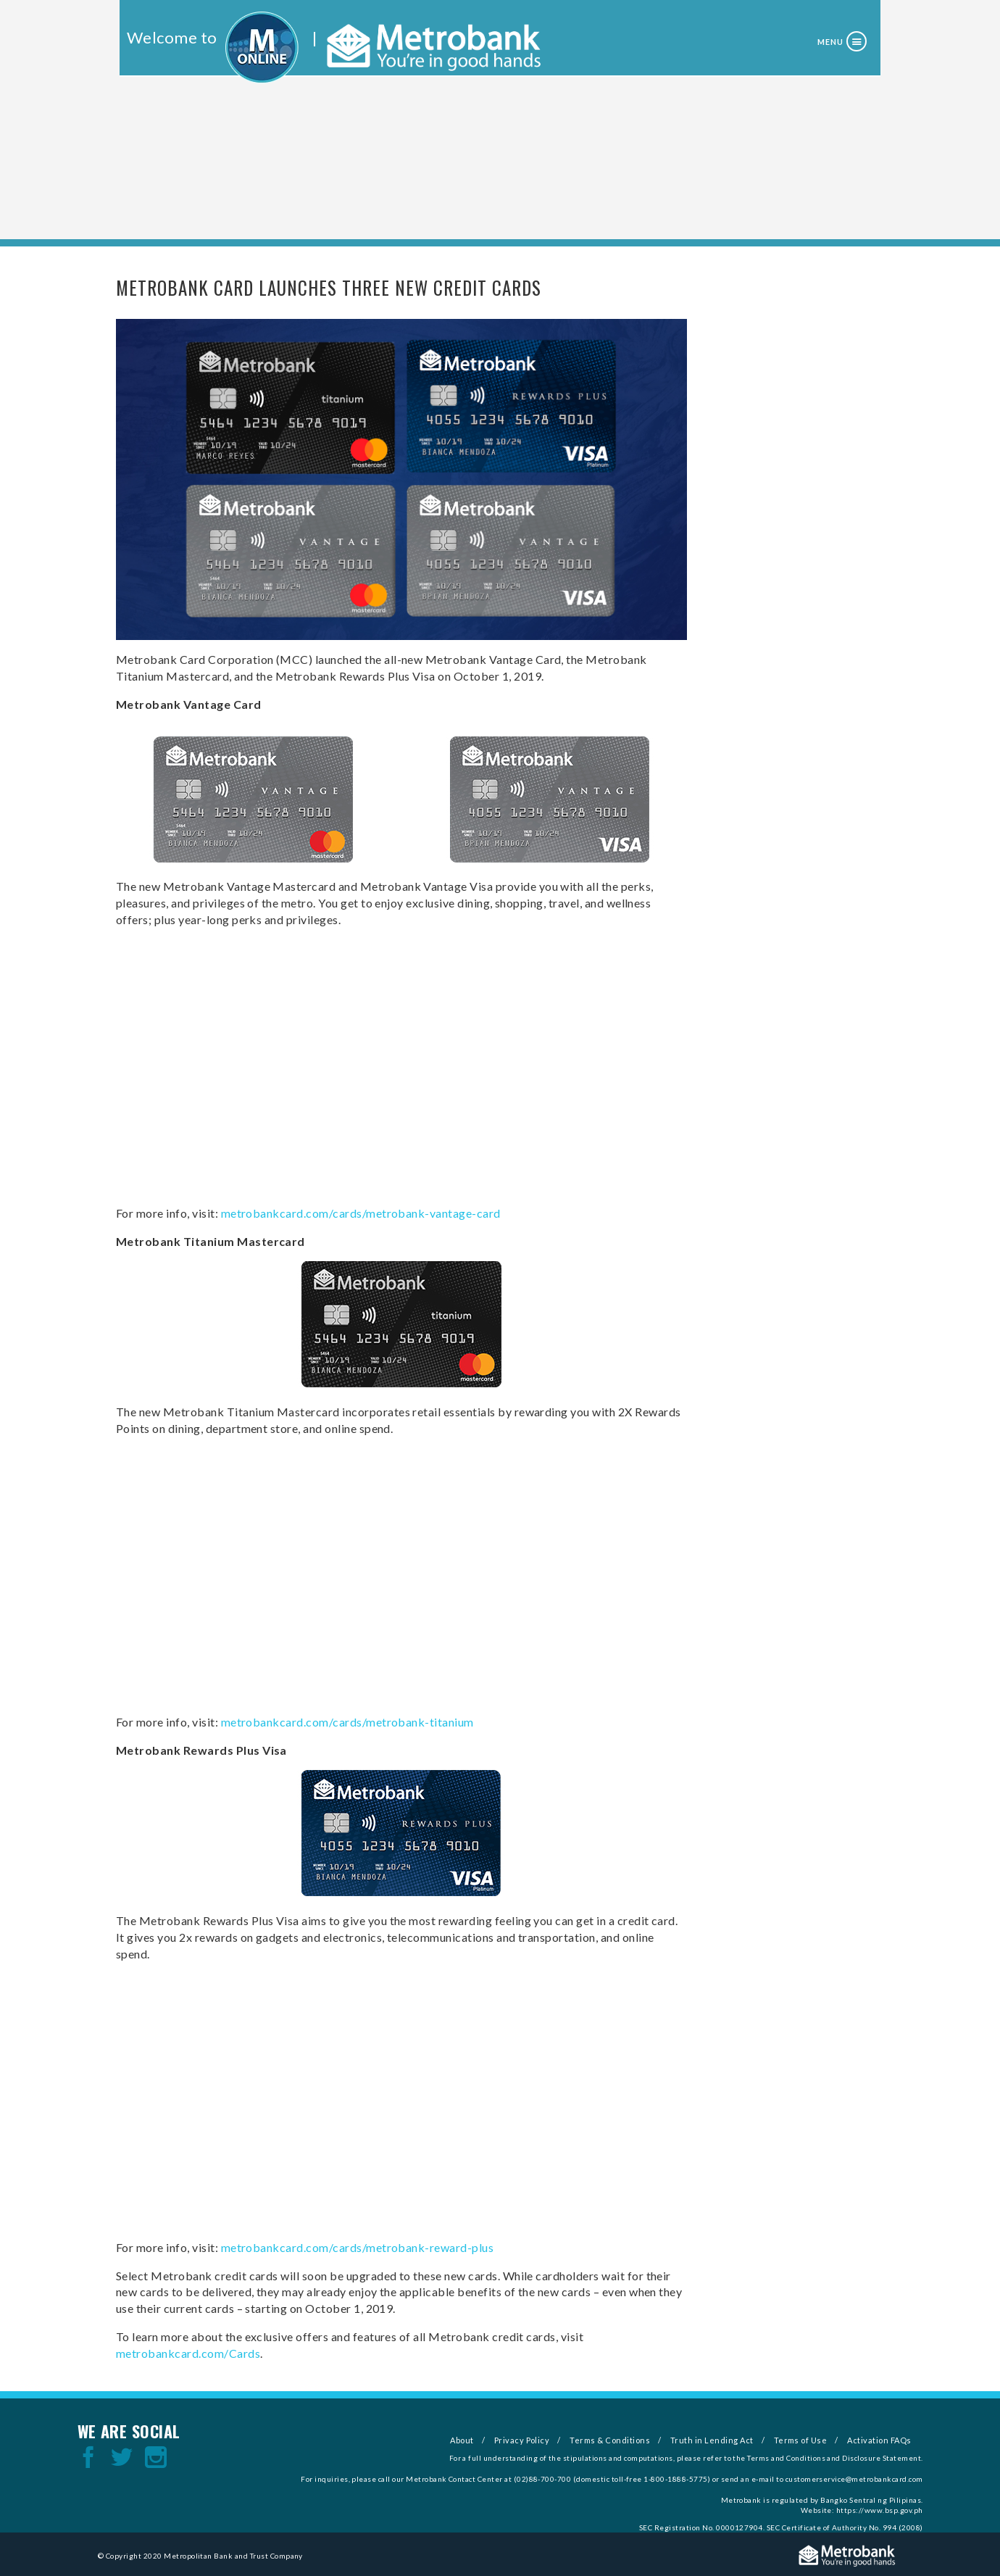 Image resolution: width=1000 pixels, height=2576 pixels. I want to click on Terms & Conditions, so click(610, 2440).